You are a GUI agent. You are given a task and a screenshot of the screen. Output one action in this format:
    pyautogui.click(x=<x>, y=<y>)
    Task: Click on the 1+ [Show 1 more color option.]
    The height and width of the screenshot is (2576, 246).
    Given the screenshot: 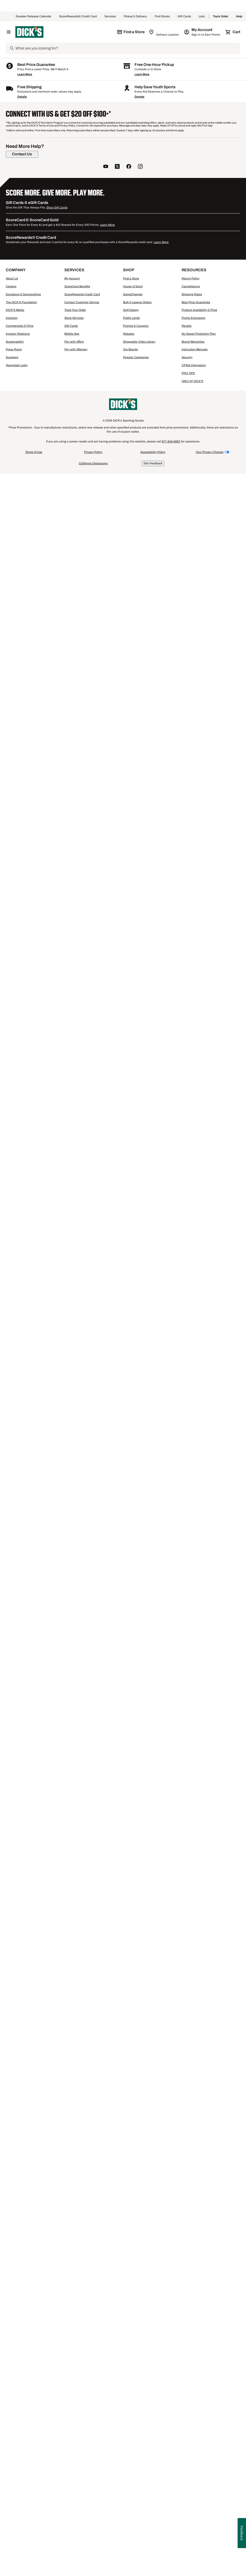 What is the action you would take?
    pyautogui.click(x=120, y=578)
    